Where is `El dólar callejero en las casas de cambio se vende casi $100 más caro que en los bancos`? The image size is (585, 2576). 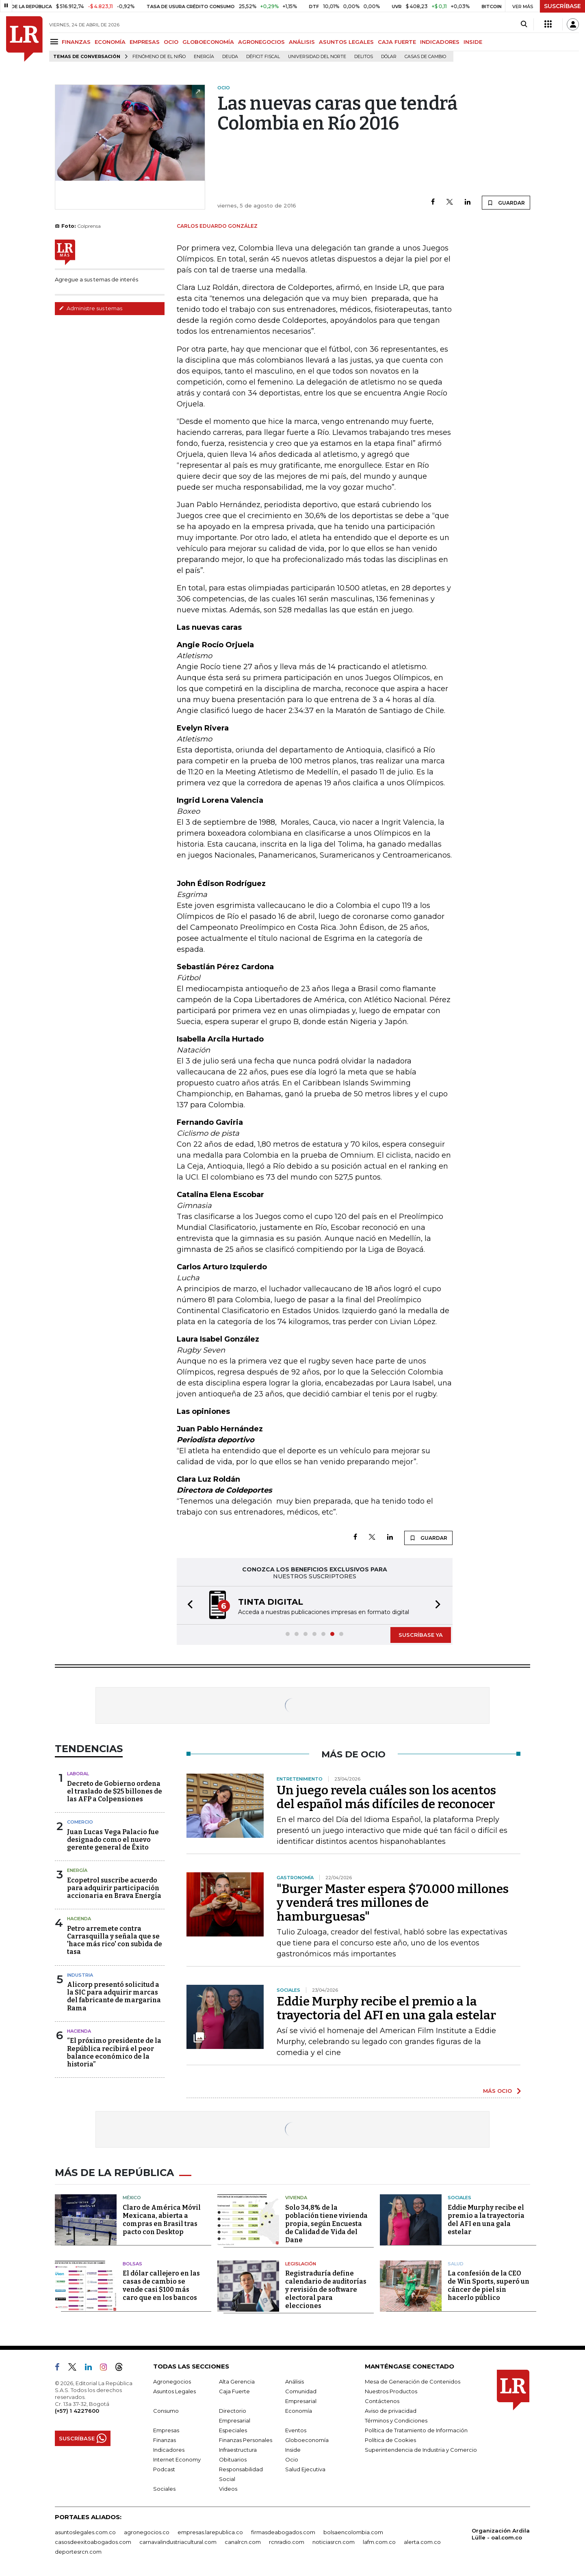 El dólar callejero en las casas de cambio se vende casi $100 más caro que en los bancos is located at coordinates (161, 2285).